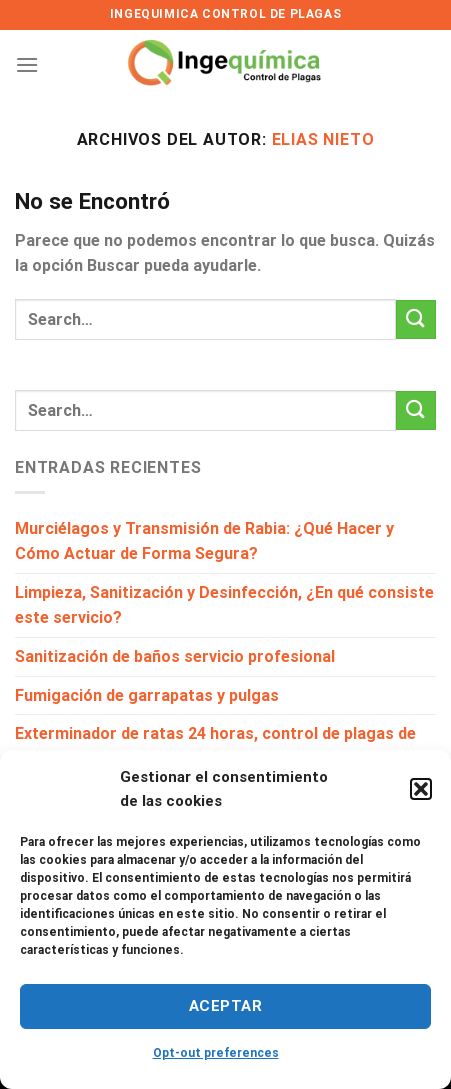  Describe the element at coordinates (147, 695) in the screenshot. I see `Fumigación de garrapatas y pulgas` at that location.